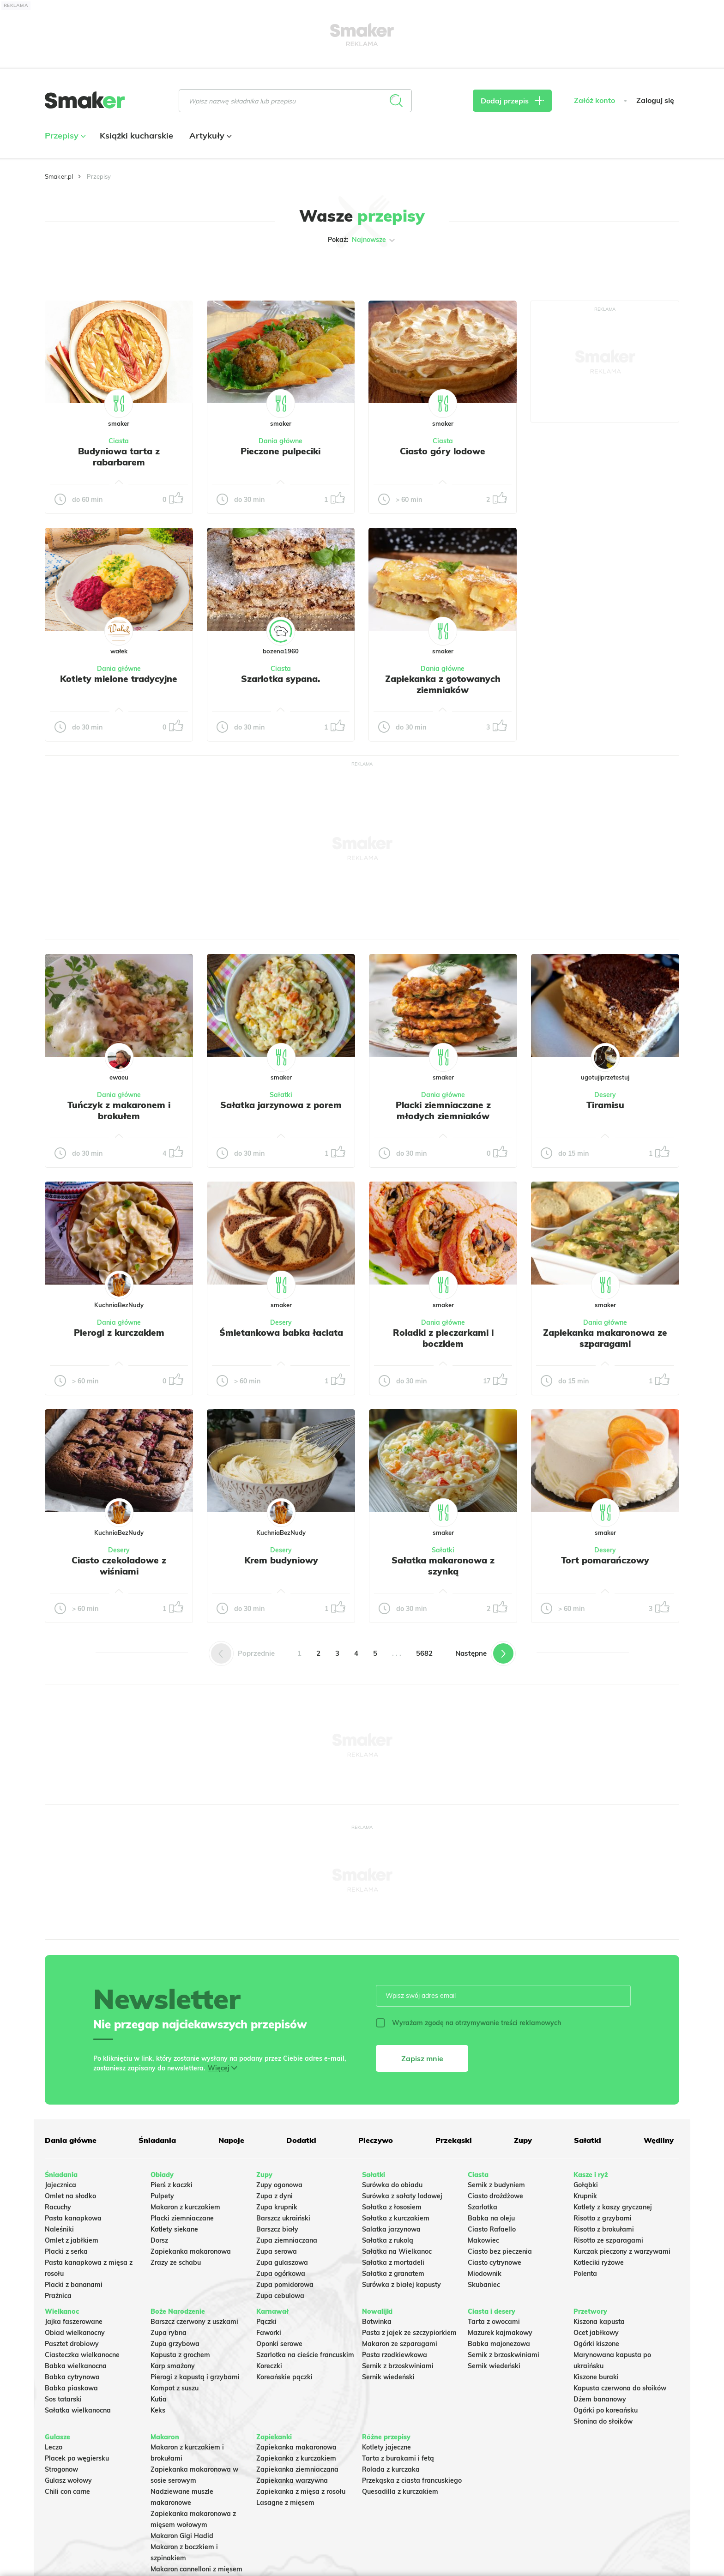  What do you see at coordinates (292, 2480) in the screenshot?
I see `Zapiekanka warzywna` at bounding box center [292, 2480].